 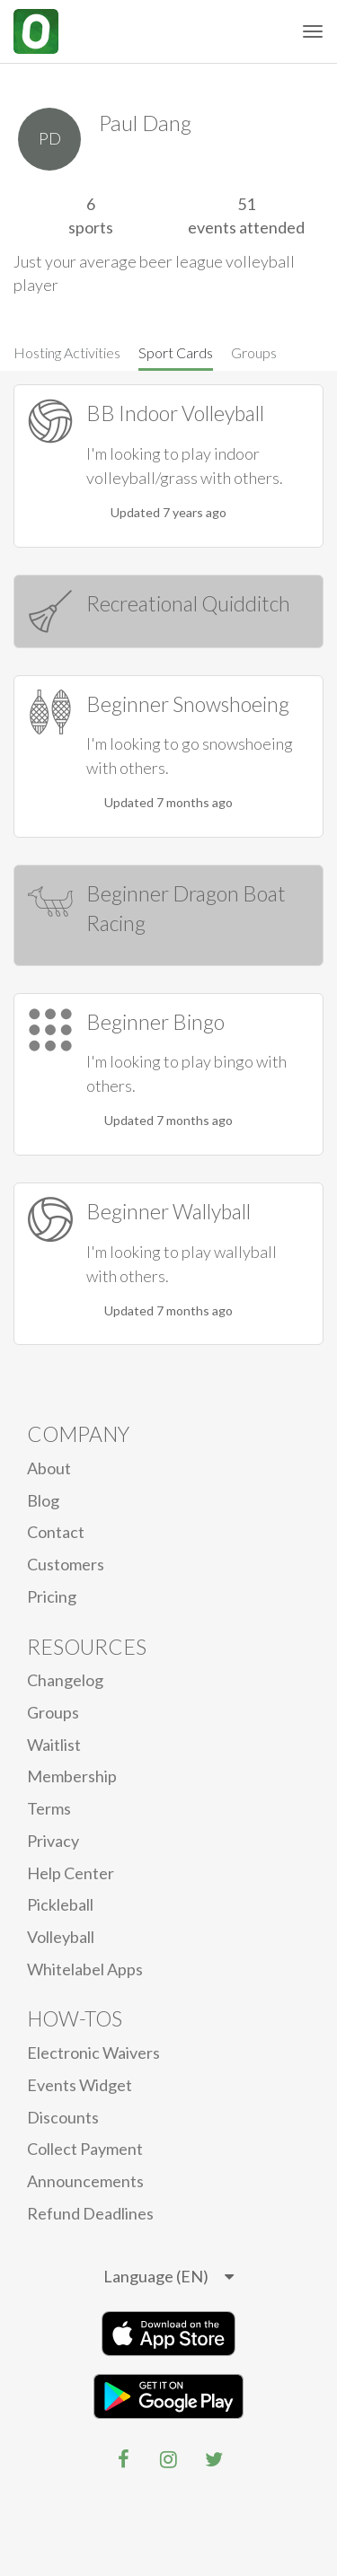 What do you see at coordinates (85, 1969) in the screenshot?
I see `Whitelabel Apps` at bounding box center [85, 1969].